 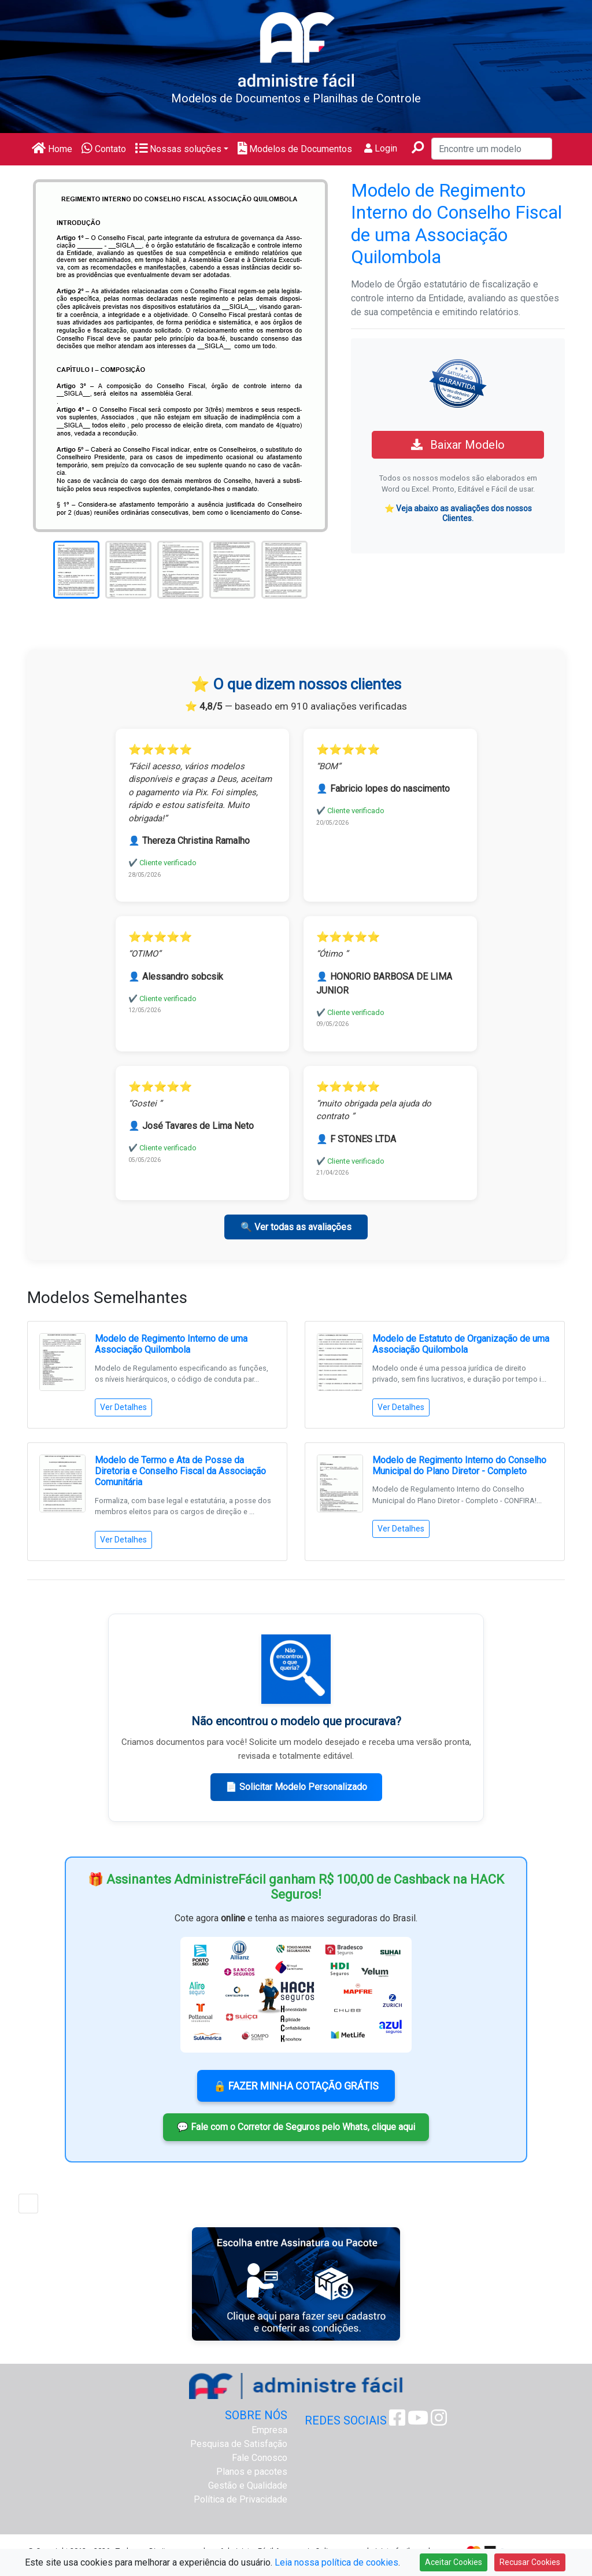 What do you see at coordinates (259, 2457) in the screenshot?
I see `Fale Conosco` at bounding box center [259, 2457].